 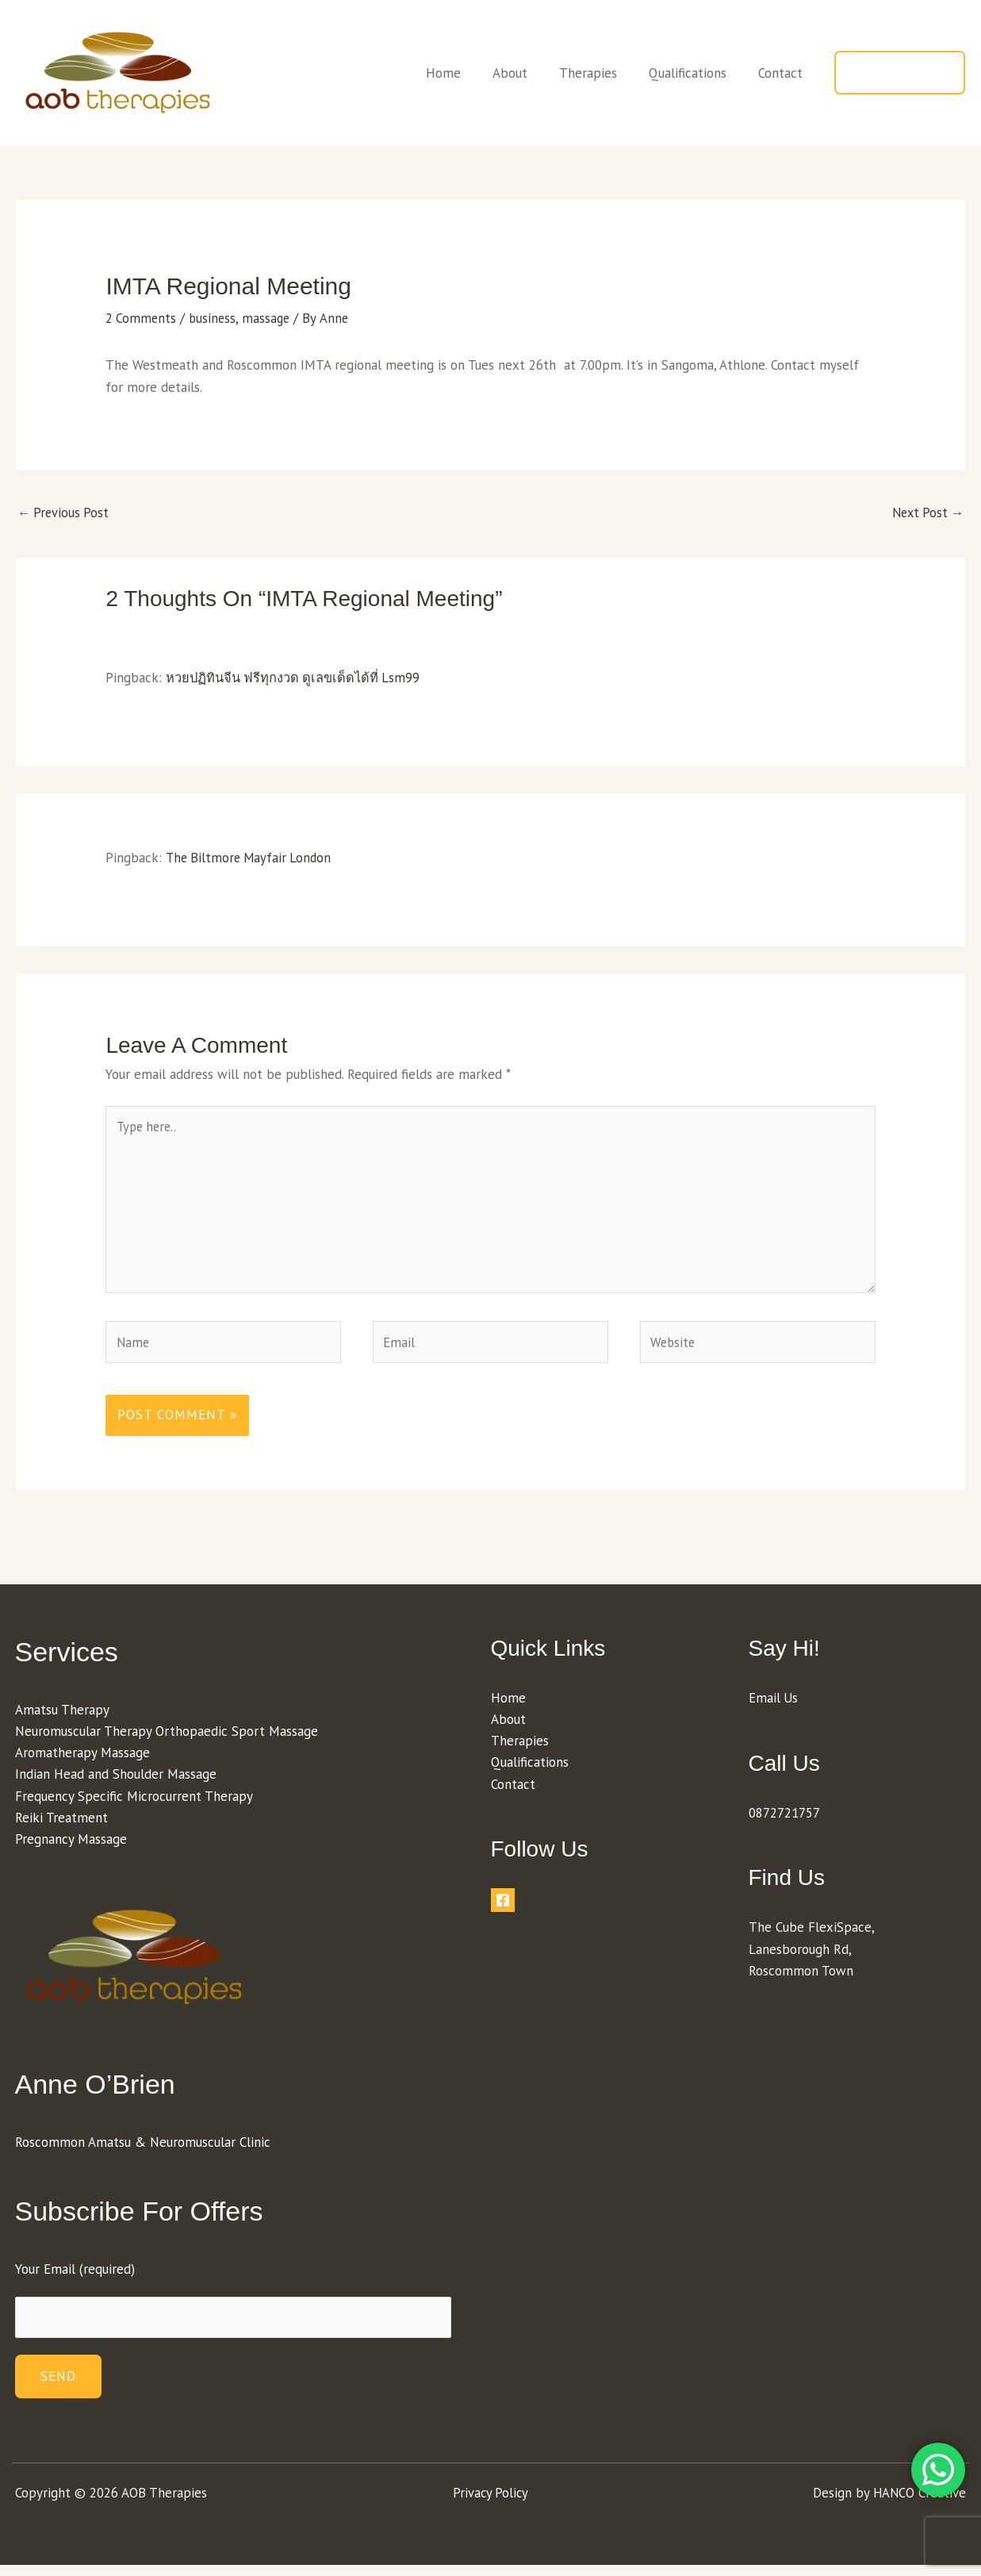 I want to click on หวยปฏิทินจีน ฟรีทุกงวด ดูเลขเด็ดได้ที่ Lsm99, so click(x=296, y=678).